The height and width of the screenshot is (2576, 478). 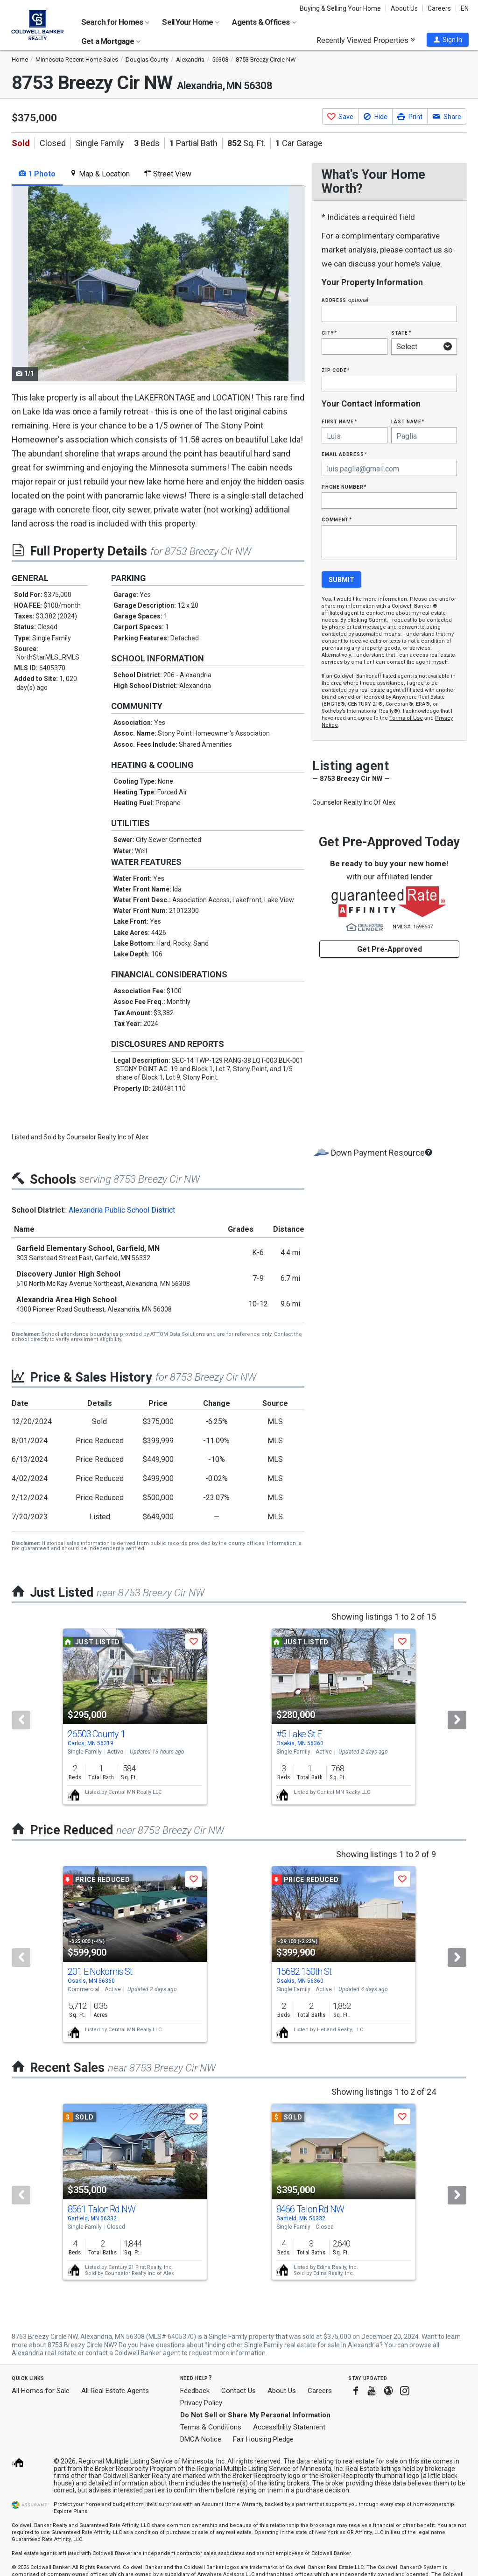 What do you see at coordinates (344, 453) in the screenshot?
I see `Email Address` at bounding box center [344, 453].